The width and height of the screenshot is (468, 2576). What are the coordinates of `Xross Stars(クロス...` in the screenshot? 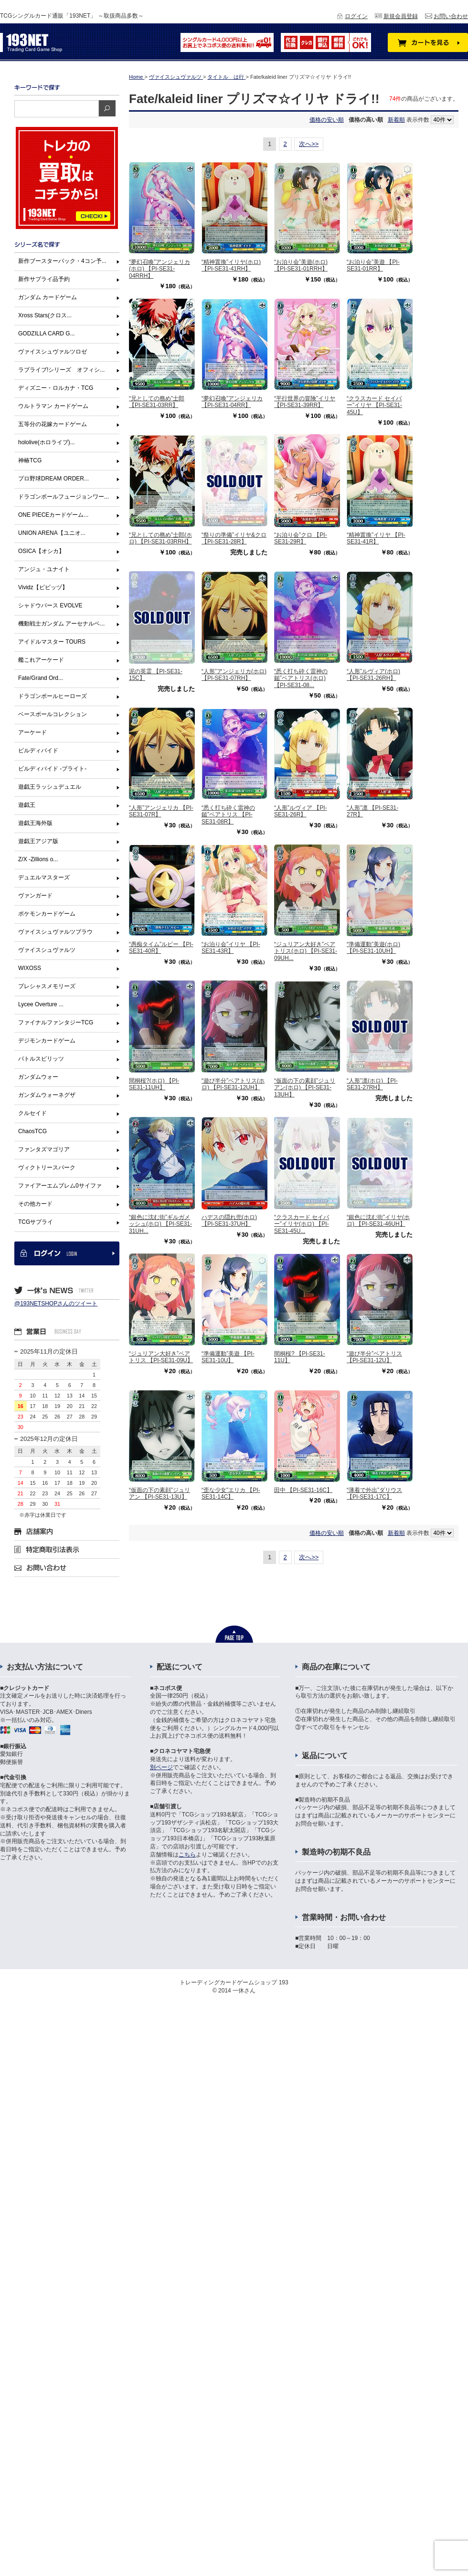 It's located at (45, 315).